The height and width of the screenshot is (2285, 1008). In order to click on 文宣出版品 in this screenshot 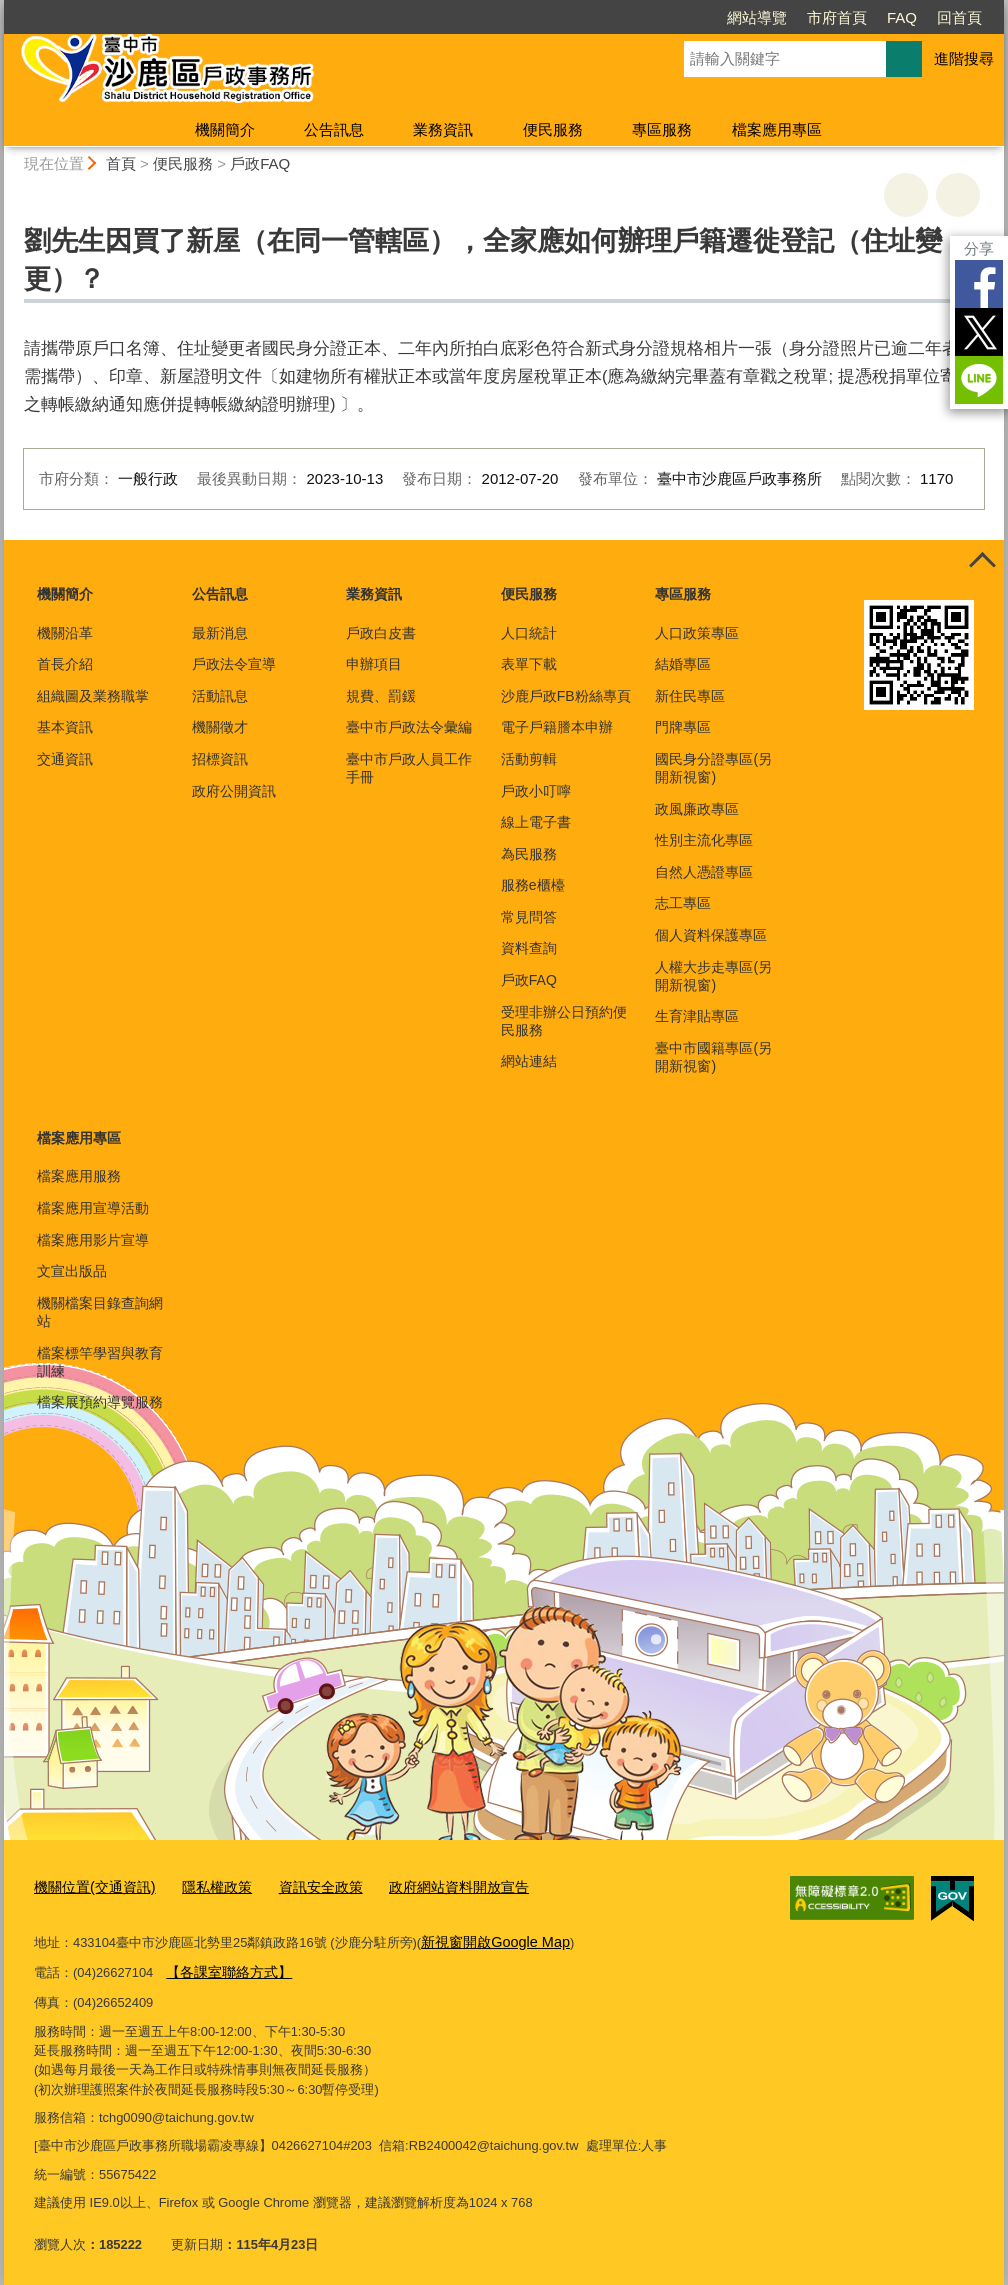, I will do `click(72, 1271)`.